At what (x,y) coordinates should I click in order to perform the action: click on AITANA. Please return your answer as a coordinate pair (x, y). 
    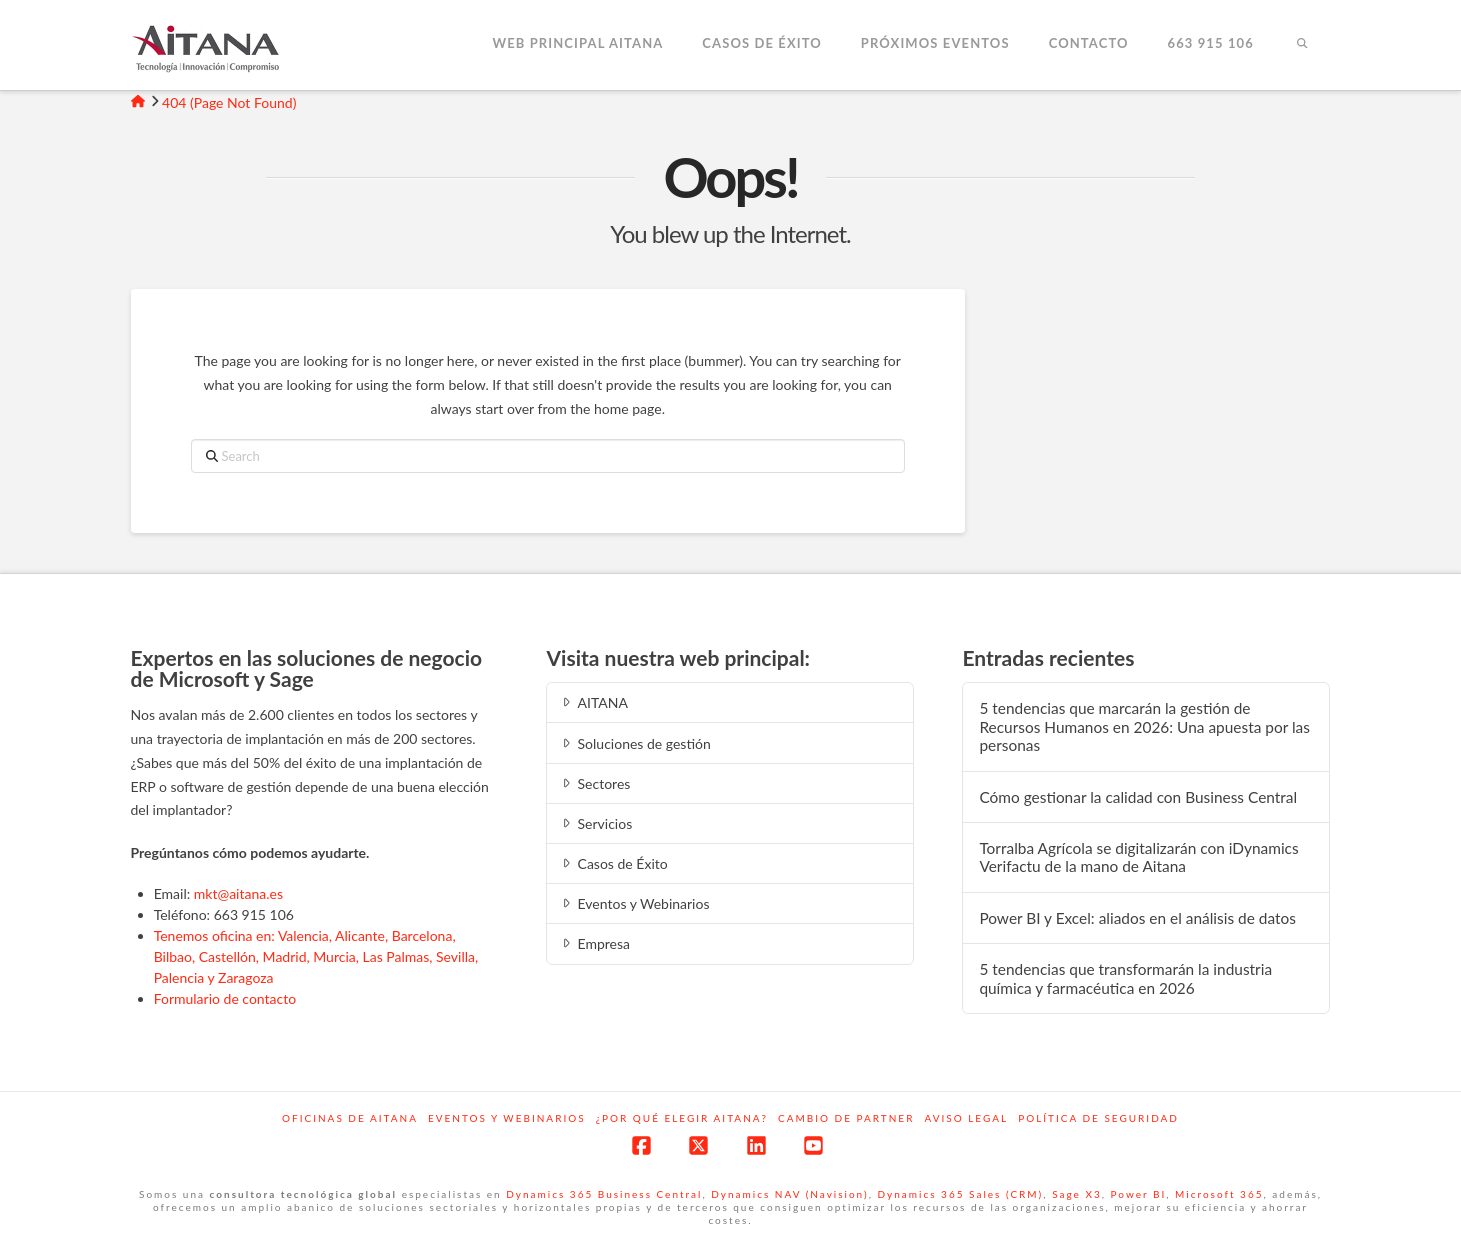
    Looking at the image, I should click on (593, 702).